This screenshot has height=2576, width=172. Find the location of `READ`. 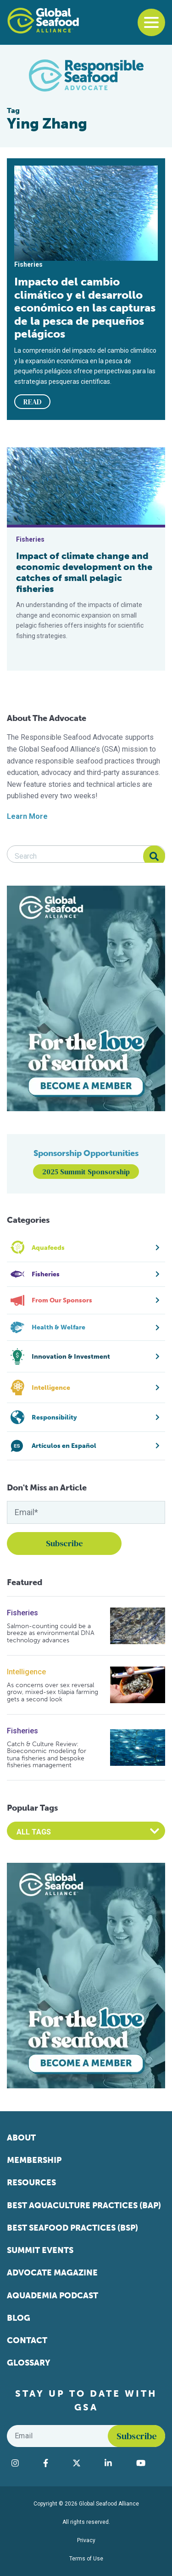

READ is located at coordinates (32, 402).